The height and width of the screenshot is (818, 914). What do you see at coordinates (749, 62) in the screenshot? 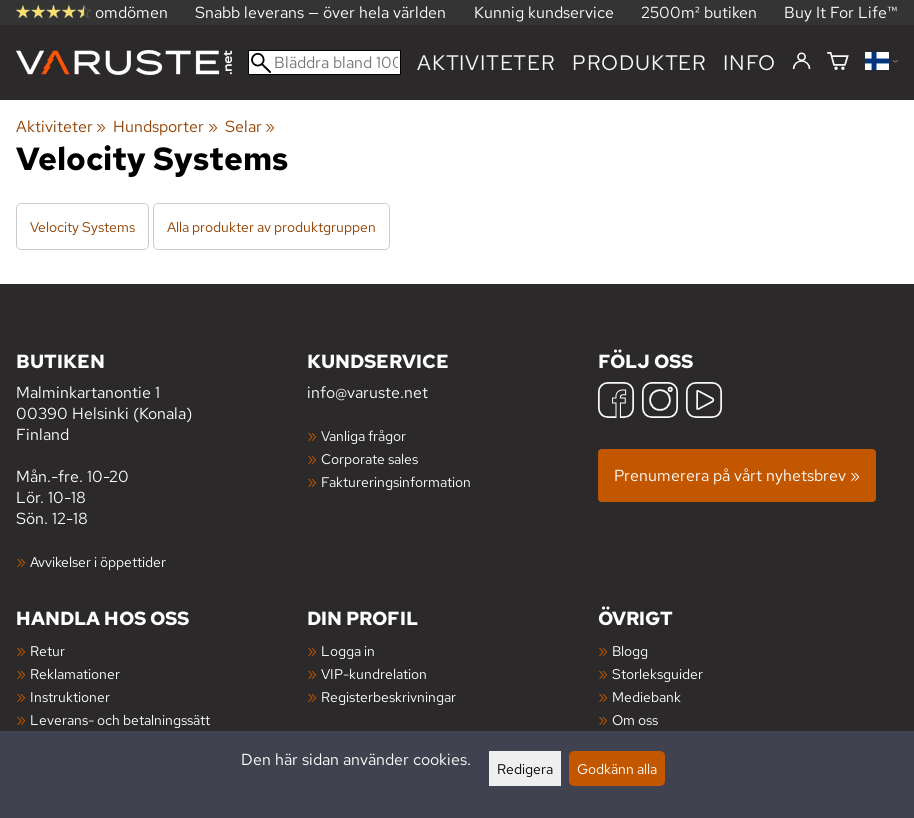
I see `Info` at bounding box center [749, 62].